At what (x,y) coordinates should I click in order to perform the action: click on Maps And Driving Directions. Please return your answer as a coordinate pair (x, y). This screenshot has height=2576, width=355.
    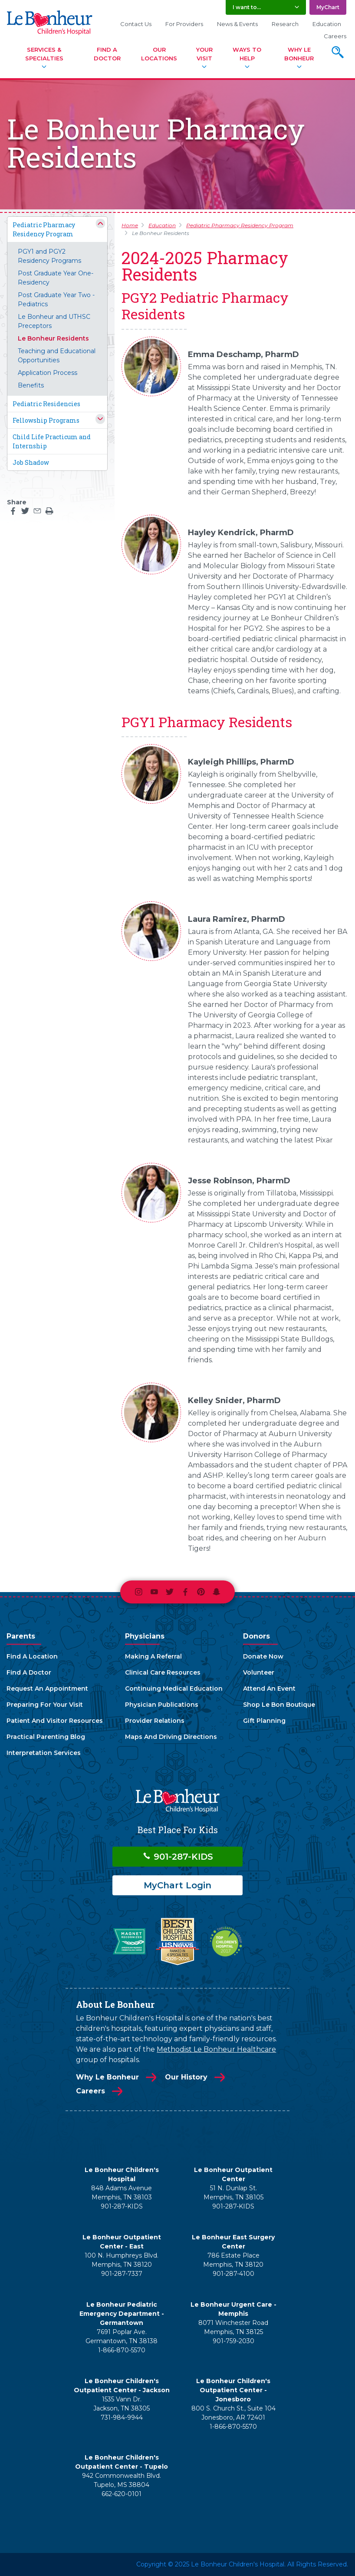
    Looking at the image, I should click on (171, 1737).